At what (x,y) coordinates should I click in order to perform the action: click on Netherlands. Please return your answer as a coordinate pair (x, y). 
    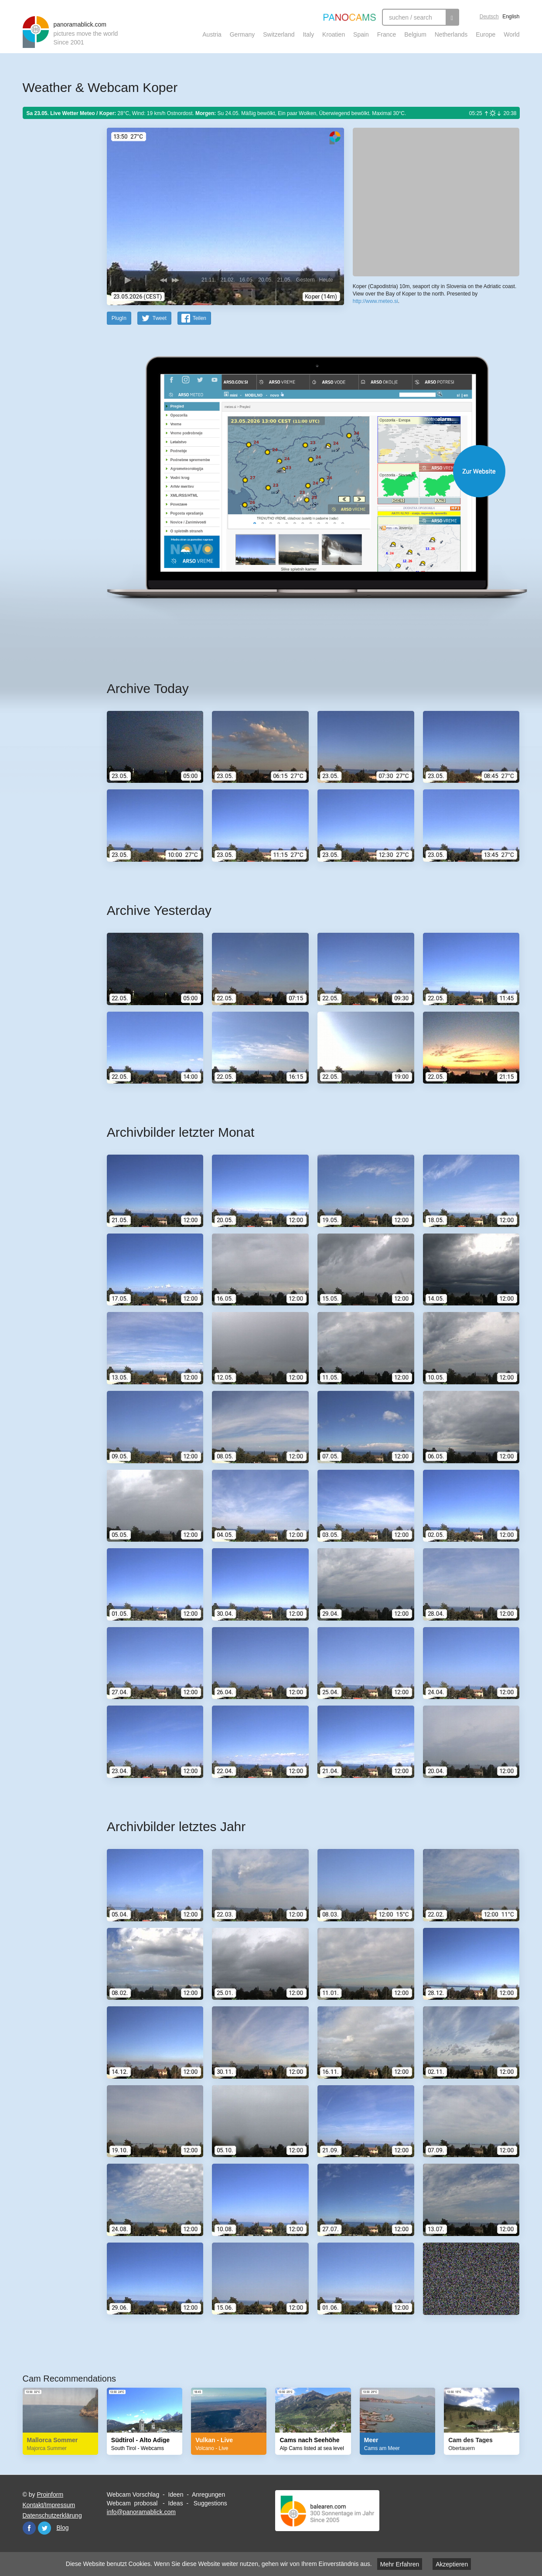
    Looking at the image, I should click on (451, 34).